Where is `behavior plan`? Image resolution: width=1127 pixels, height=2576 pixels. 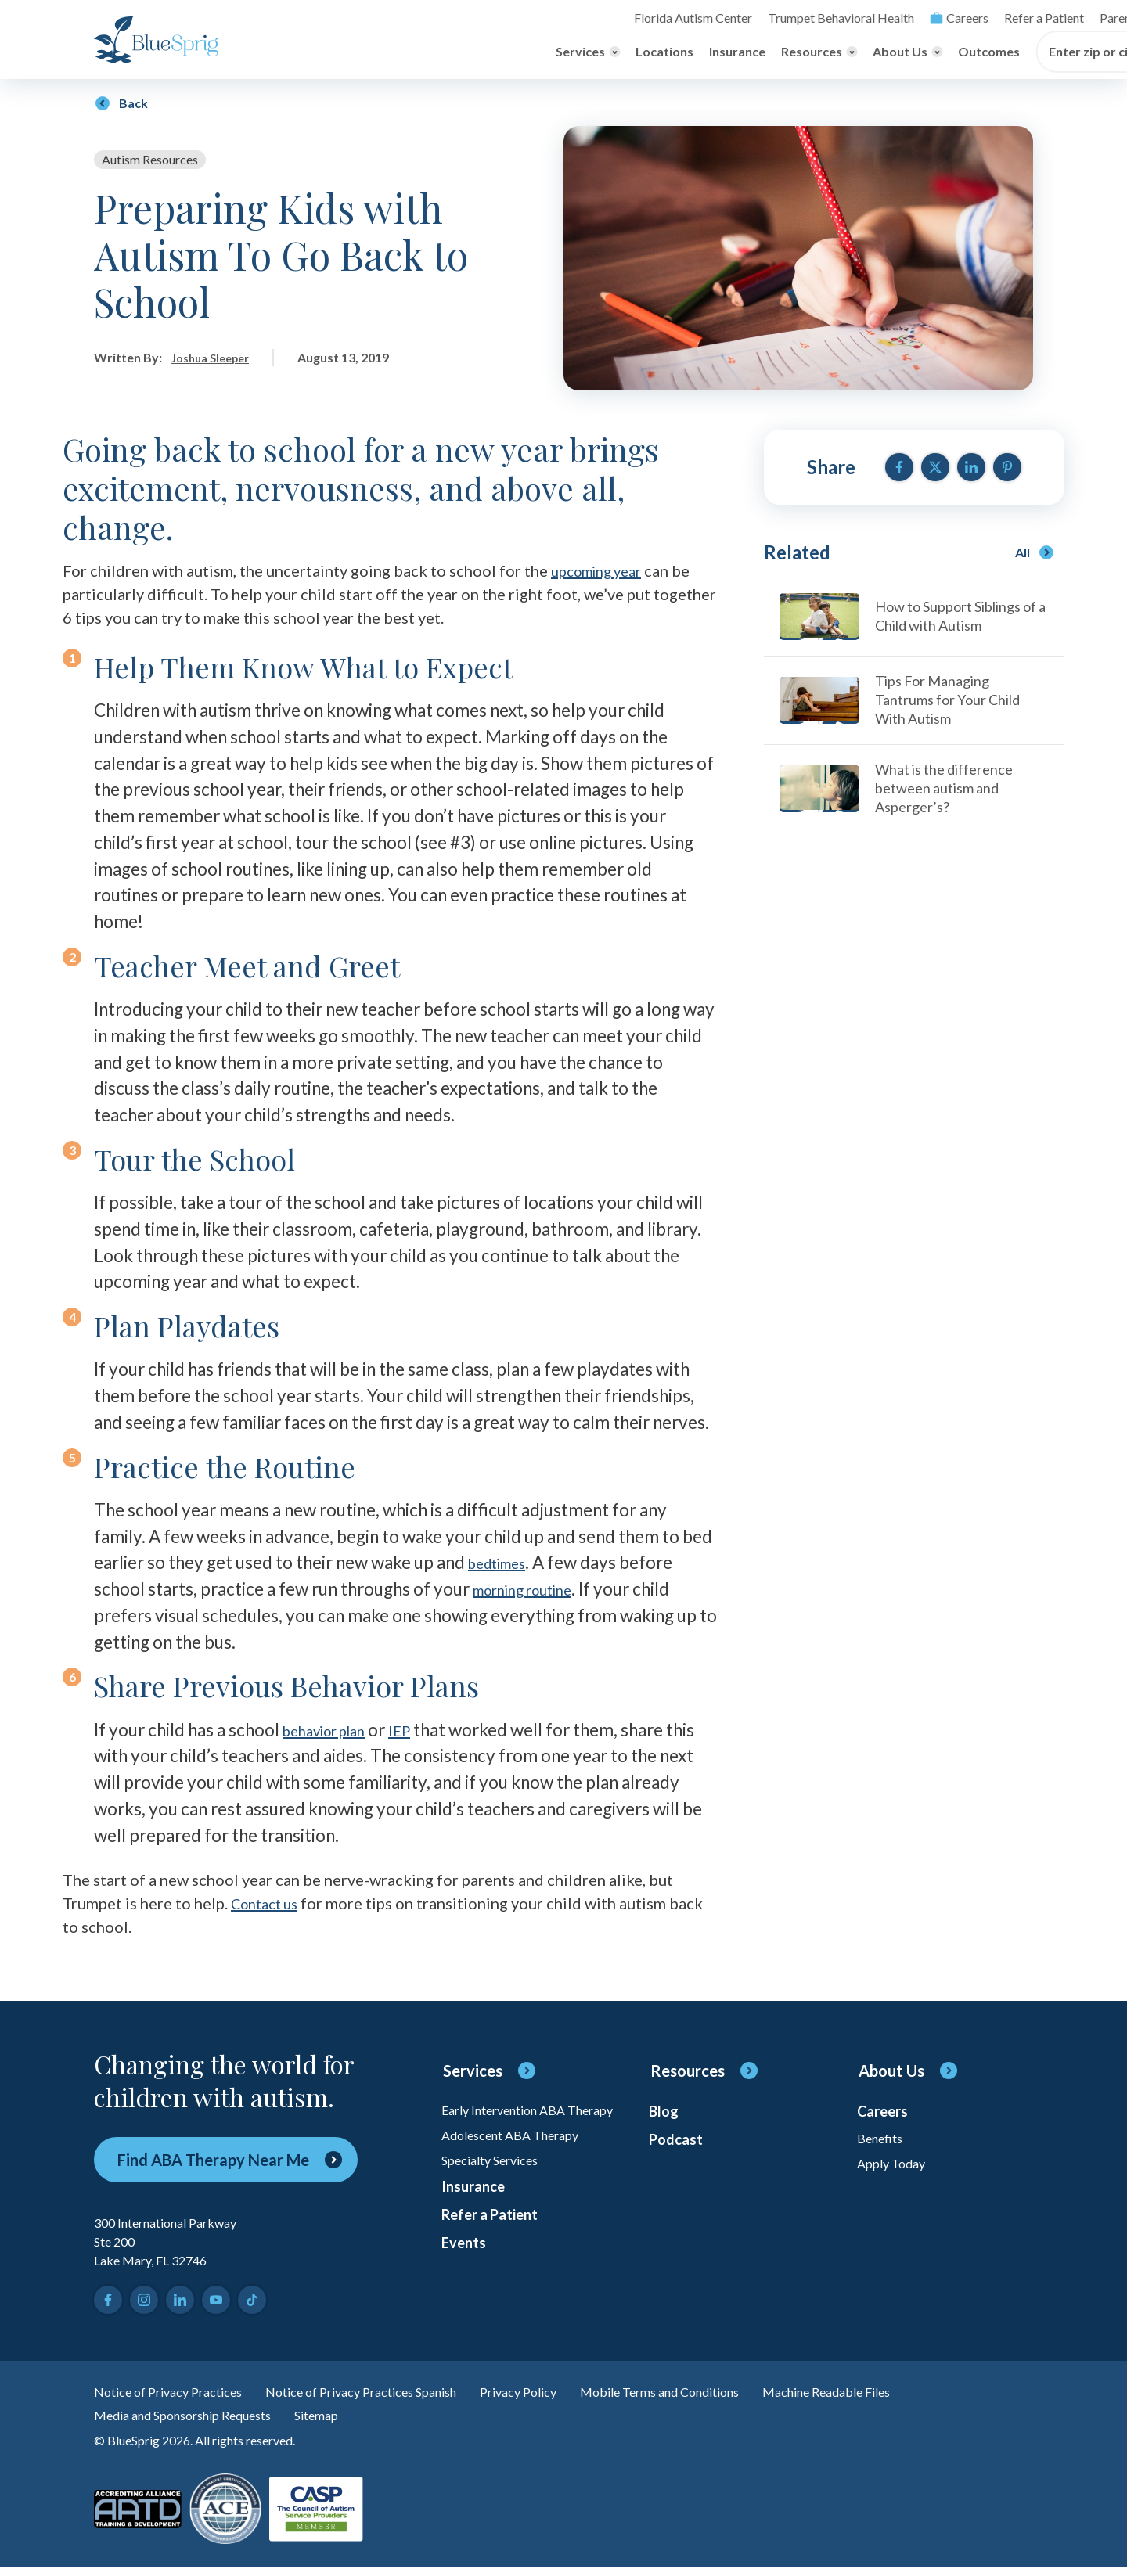 behavior plan is located at coordinates (335, 1731).